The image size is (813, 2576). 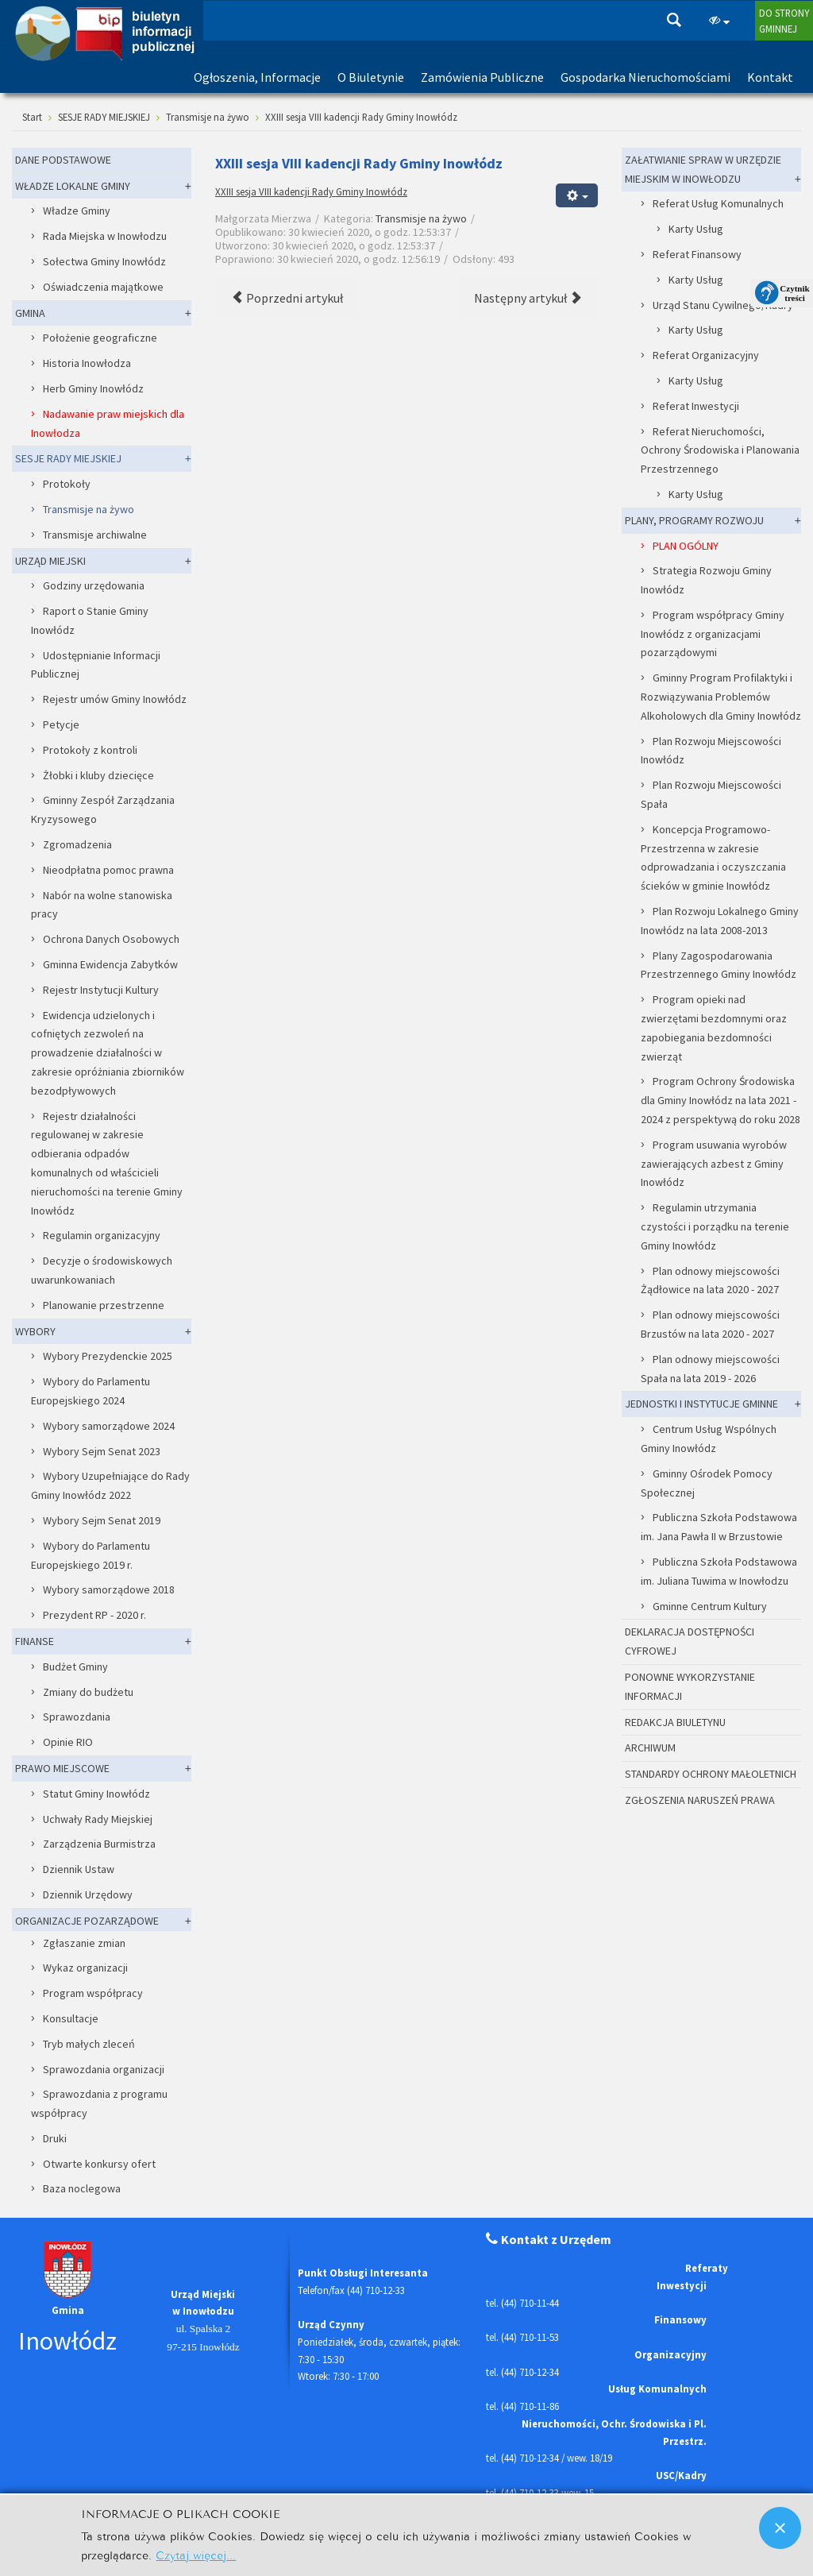 I want to click on Plan Rozwoju Miejscowości Inowłódz, so click(x=711, y=750).